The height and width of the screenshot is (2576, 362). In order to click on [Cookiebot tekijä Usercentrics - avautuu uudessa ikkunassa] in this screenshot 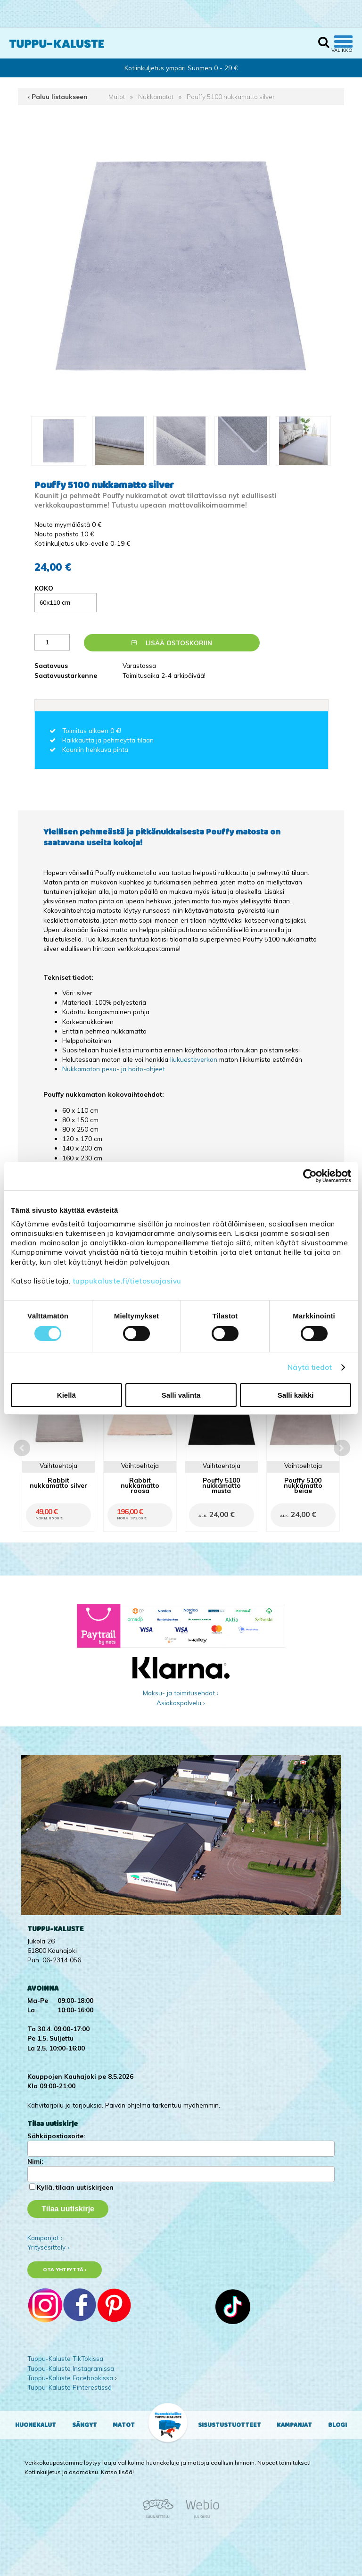, I will do `click(310, 1175)`.